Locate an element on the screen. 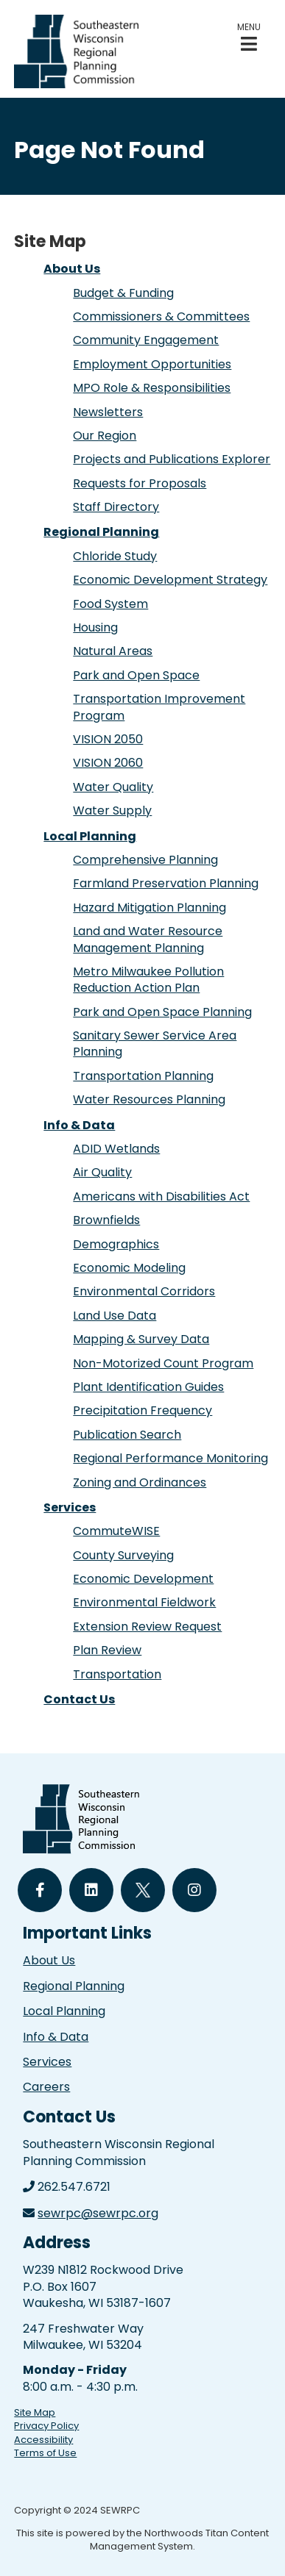  Brownfields is located at coordinates (106, 1220).